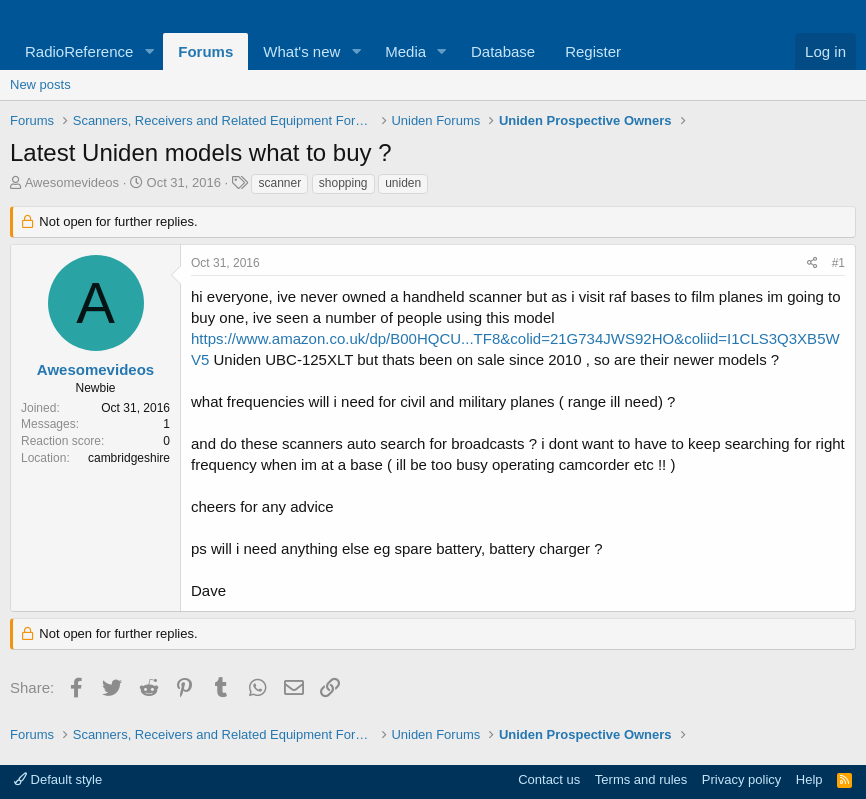  I want to click on Help, so click(809, 779).